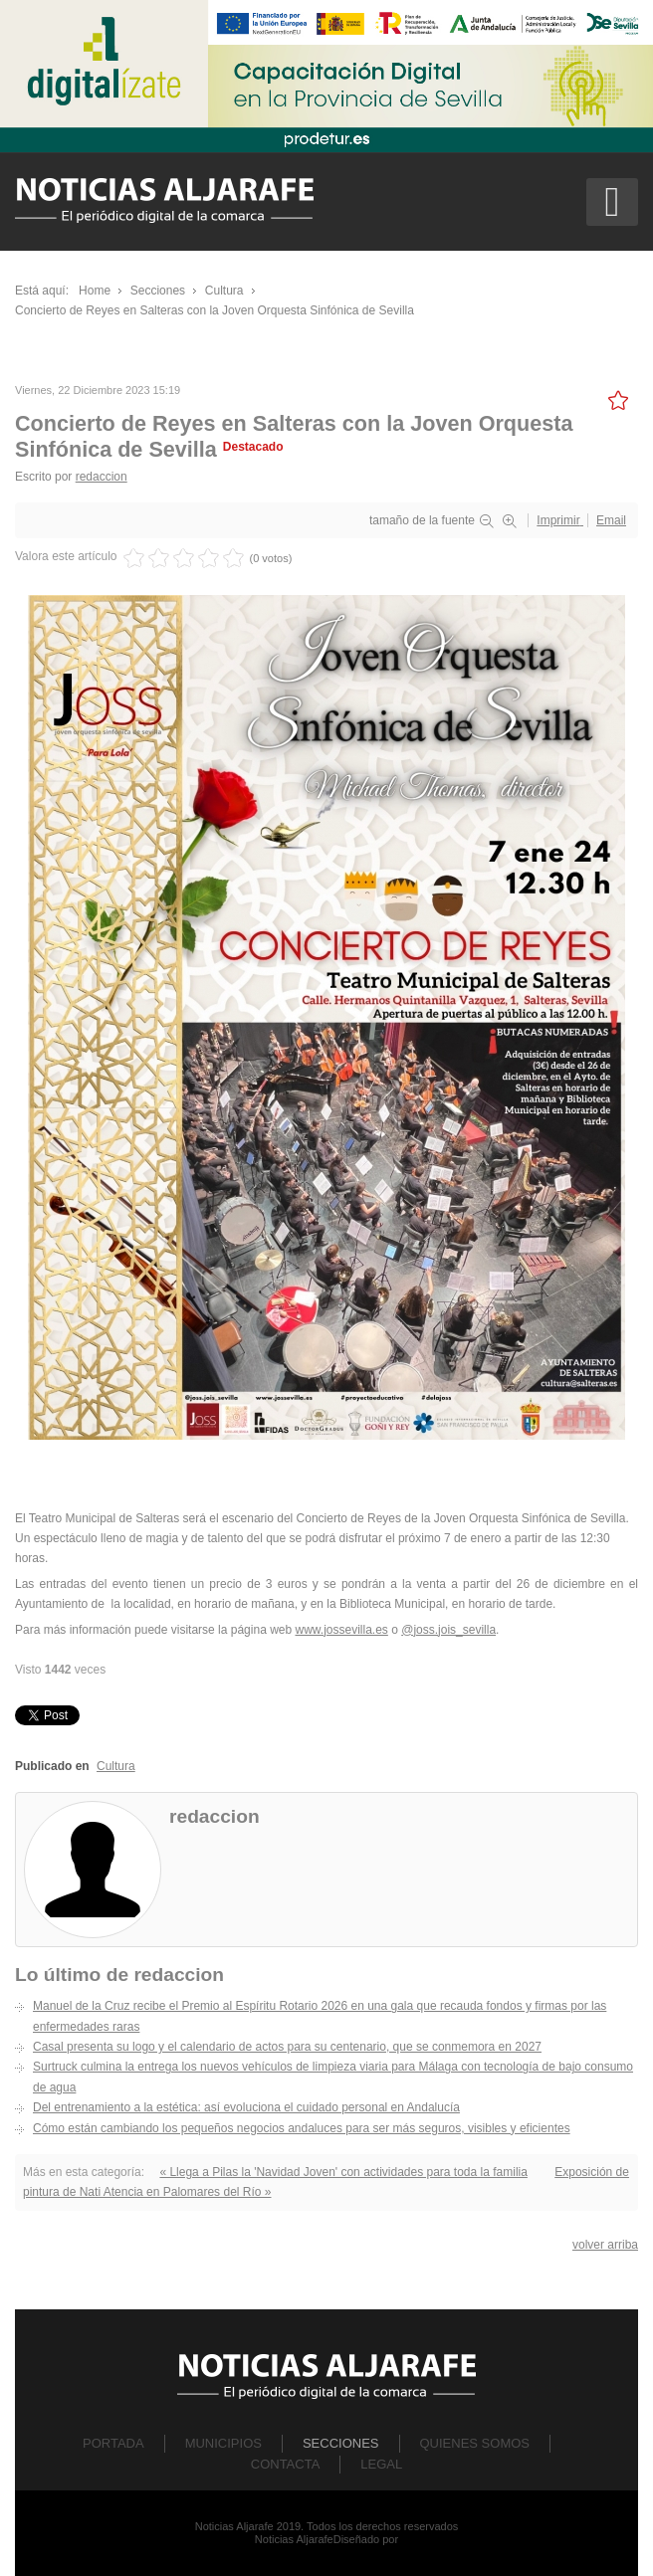  I want to click on « Llega a Pilas la 'Navidad Joven' con actividades para toda la familia, so click(343, 2172).